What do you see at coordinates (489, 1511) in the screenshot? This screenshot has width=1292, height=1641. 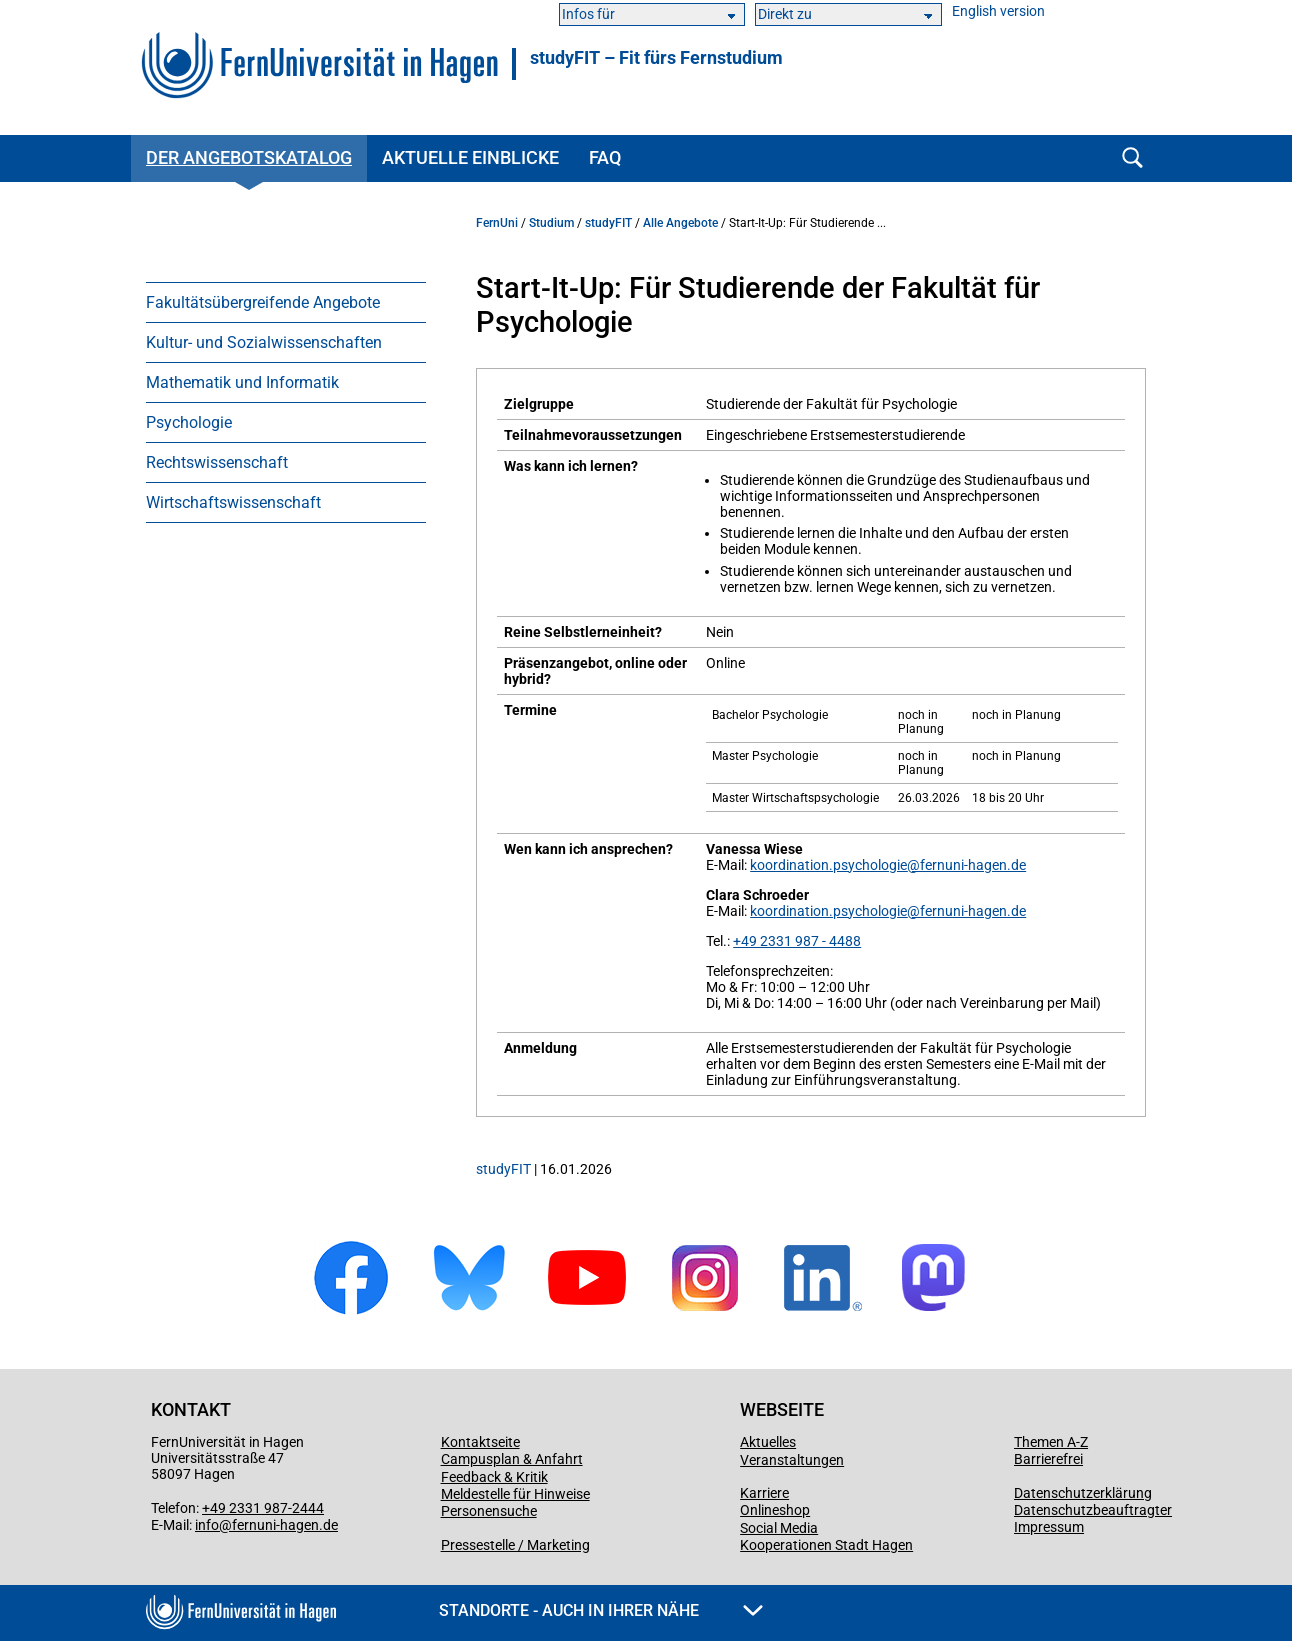 I see `Personensuche` at bounding box center [489, 1511].